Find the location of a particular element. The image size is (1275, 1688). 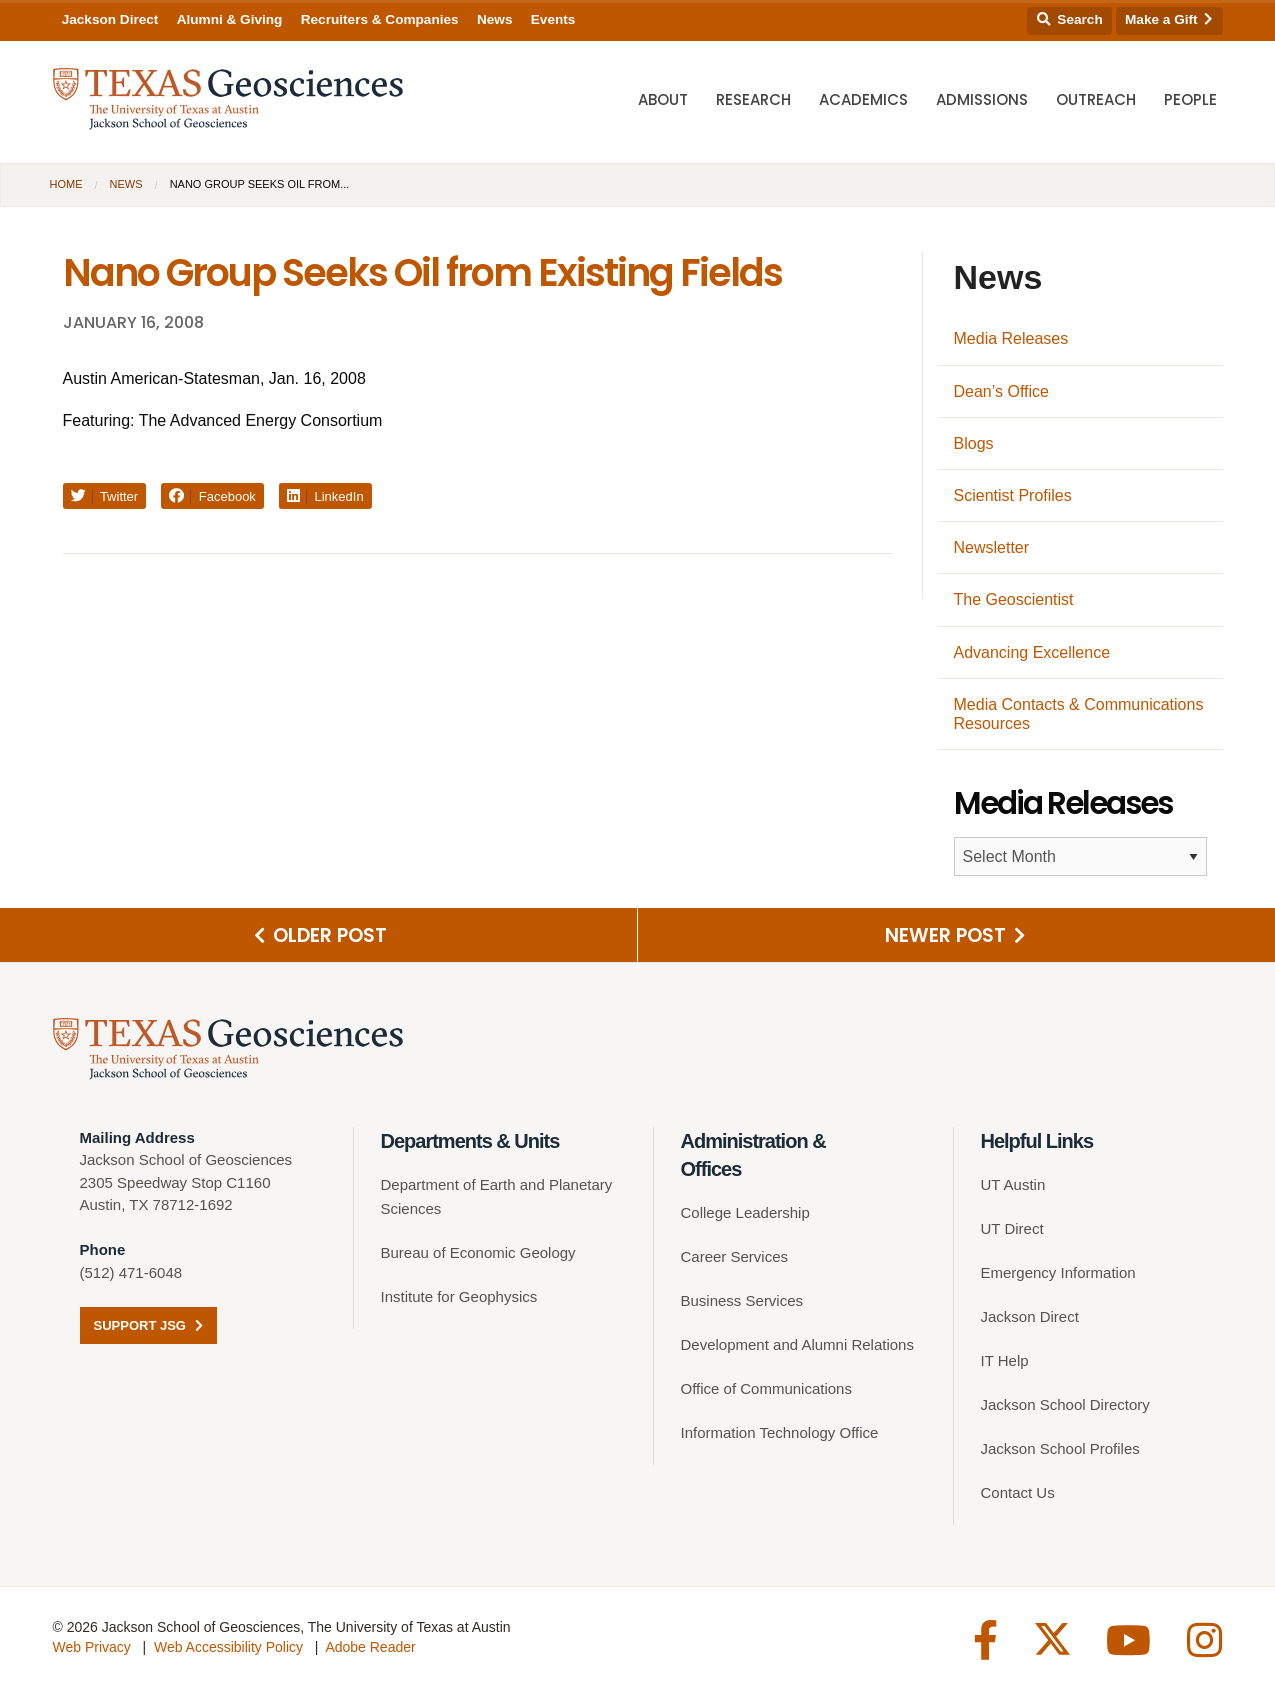

IT Help is located at coordinates (1005, 1362).